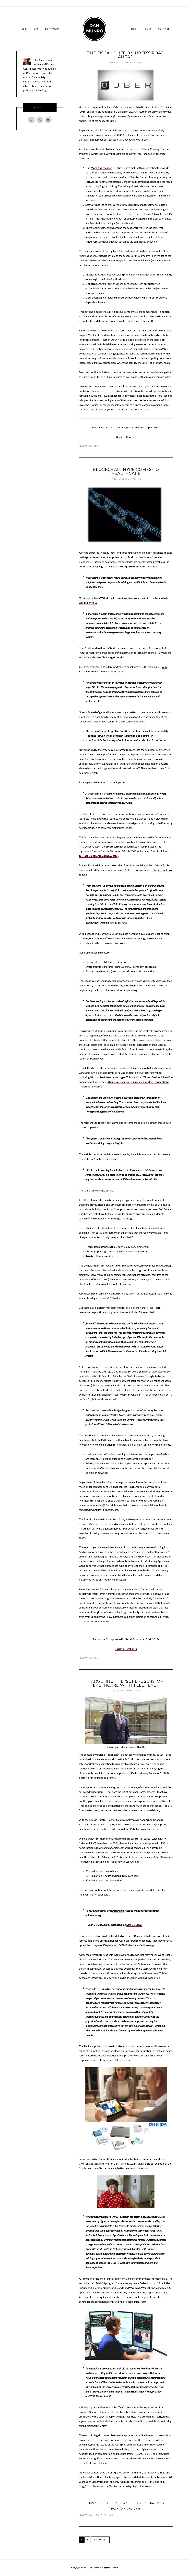 This screenshot has height=2576, width=189. What do you see at coordinates (100, 2539) in the screenshot?
I see `Next Page »` at bounding box center [100, 2539].